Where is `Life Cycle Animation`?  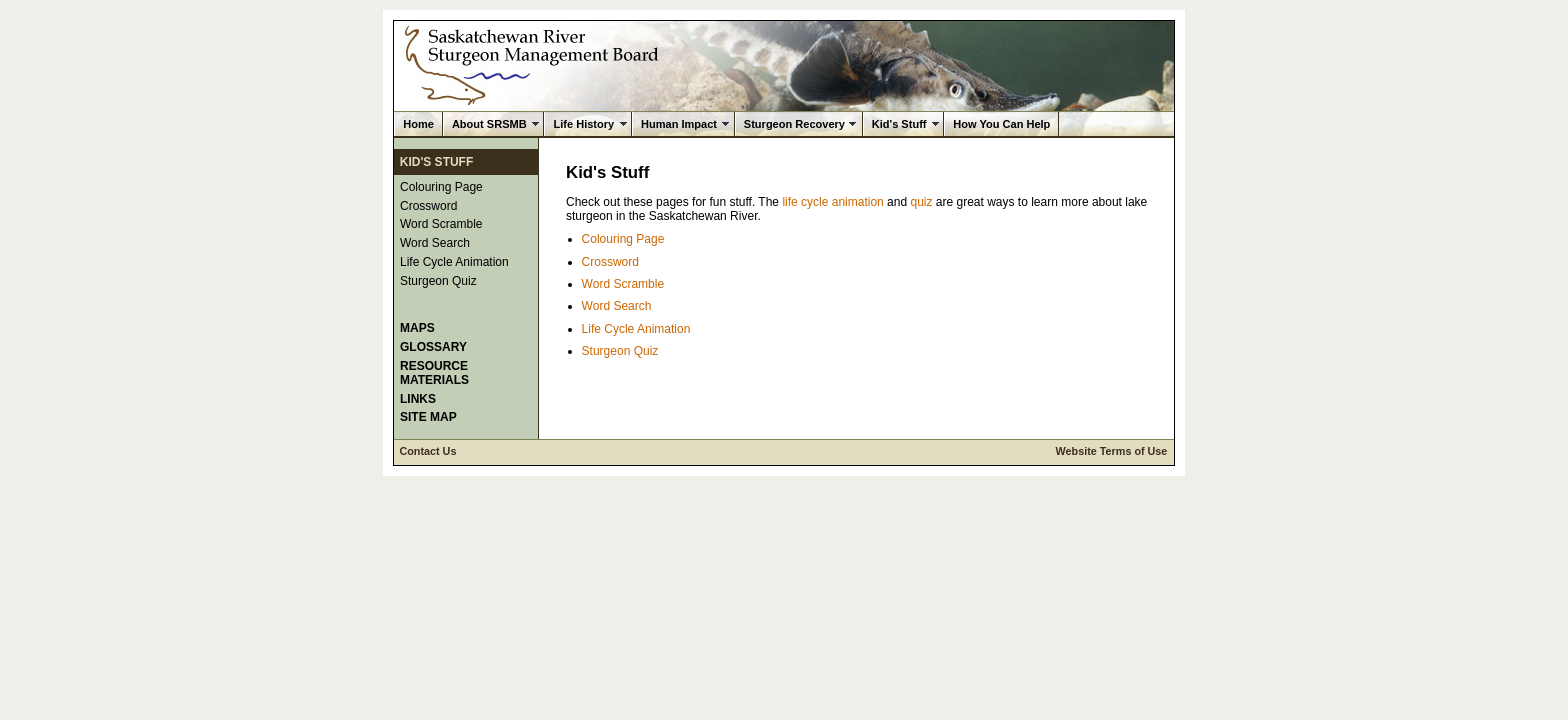 Life Cycle Animation is located at coordinates (454, 262).